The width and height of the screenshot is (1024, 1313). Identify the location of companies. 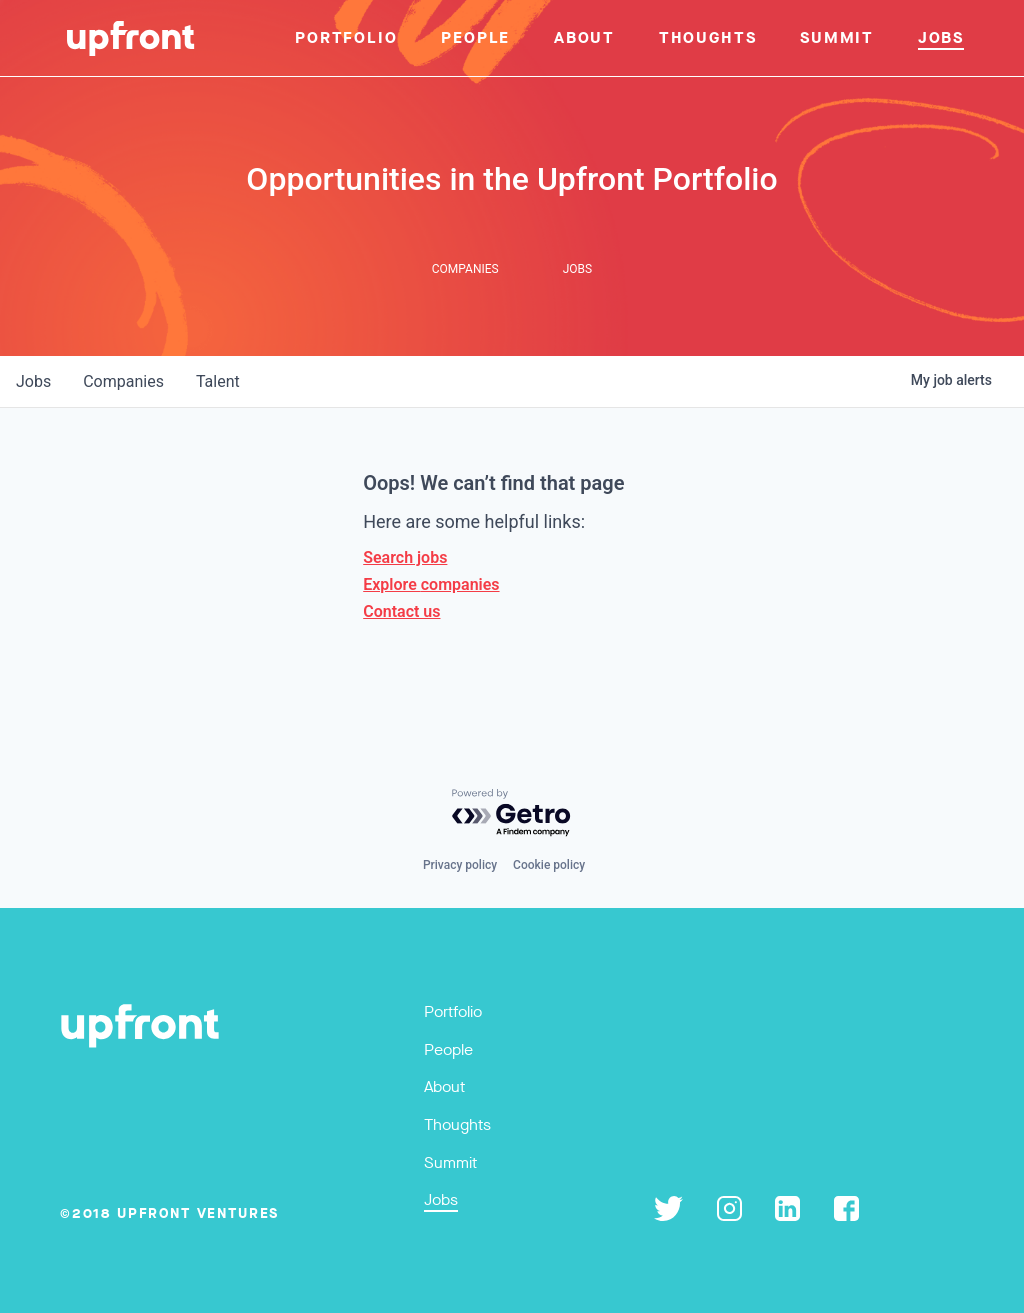
(123, 381).